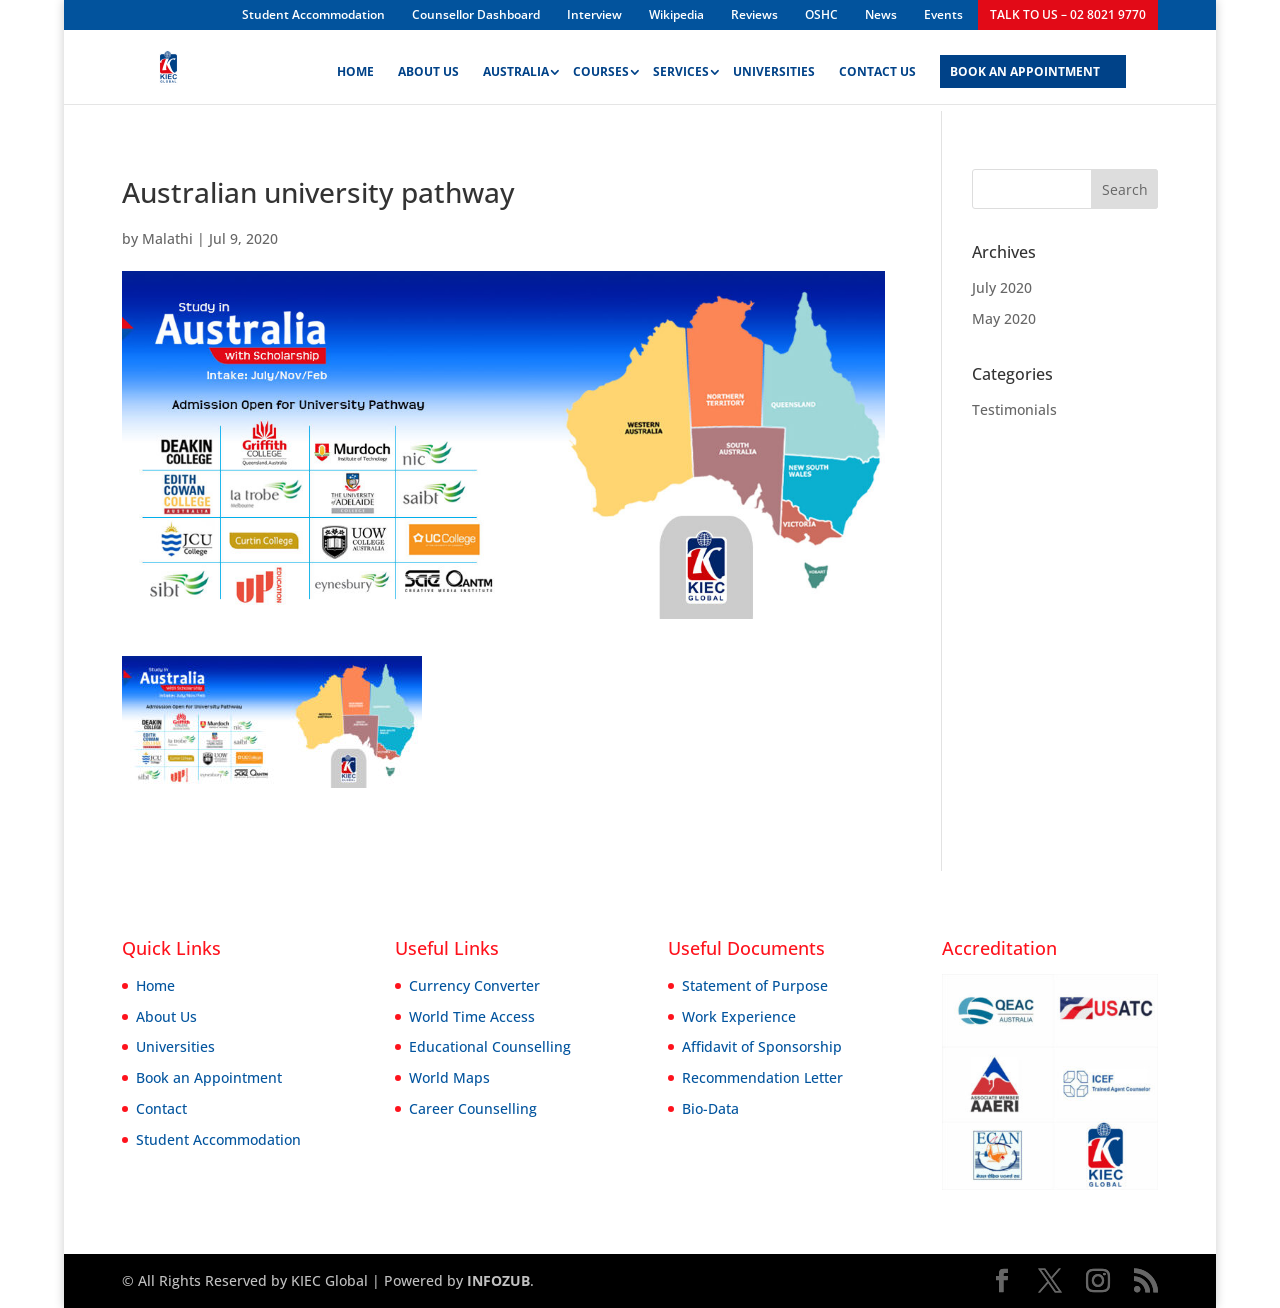 This screenshot has width=1280, height=1308. I want to click on Australia, so click(516, 72).